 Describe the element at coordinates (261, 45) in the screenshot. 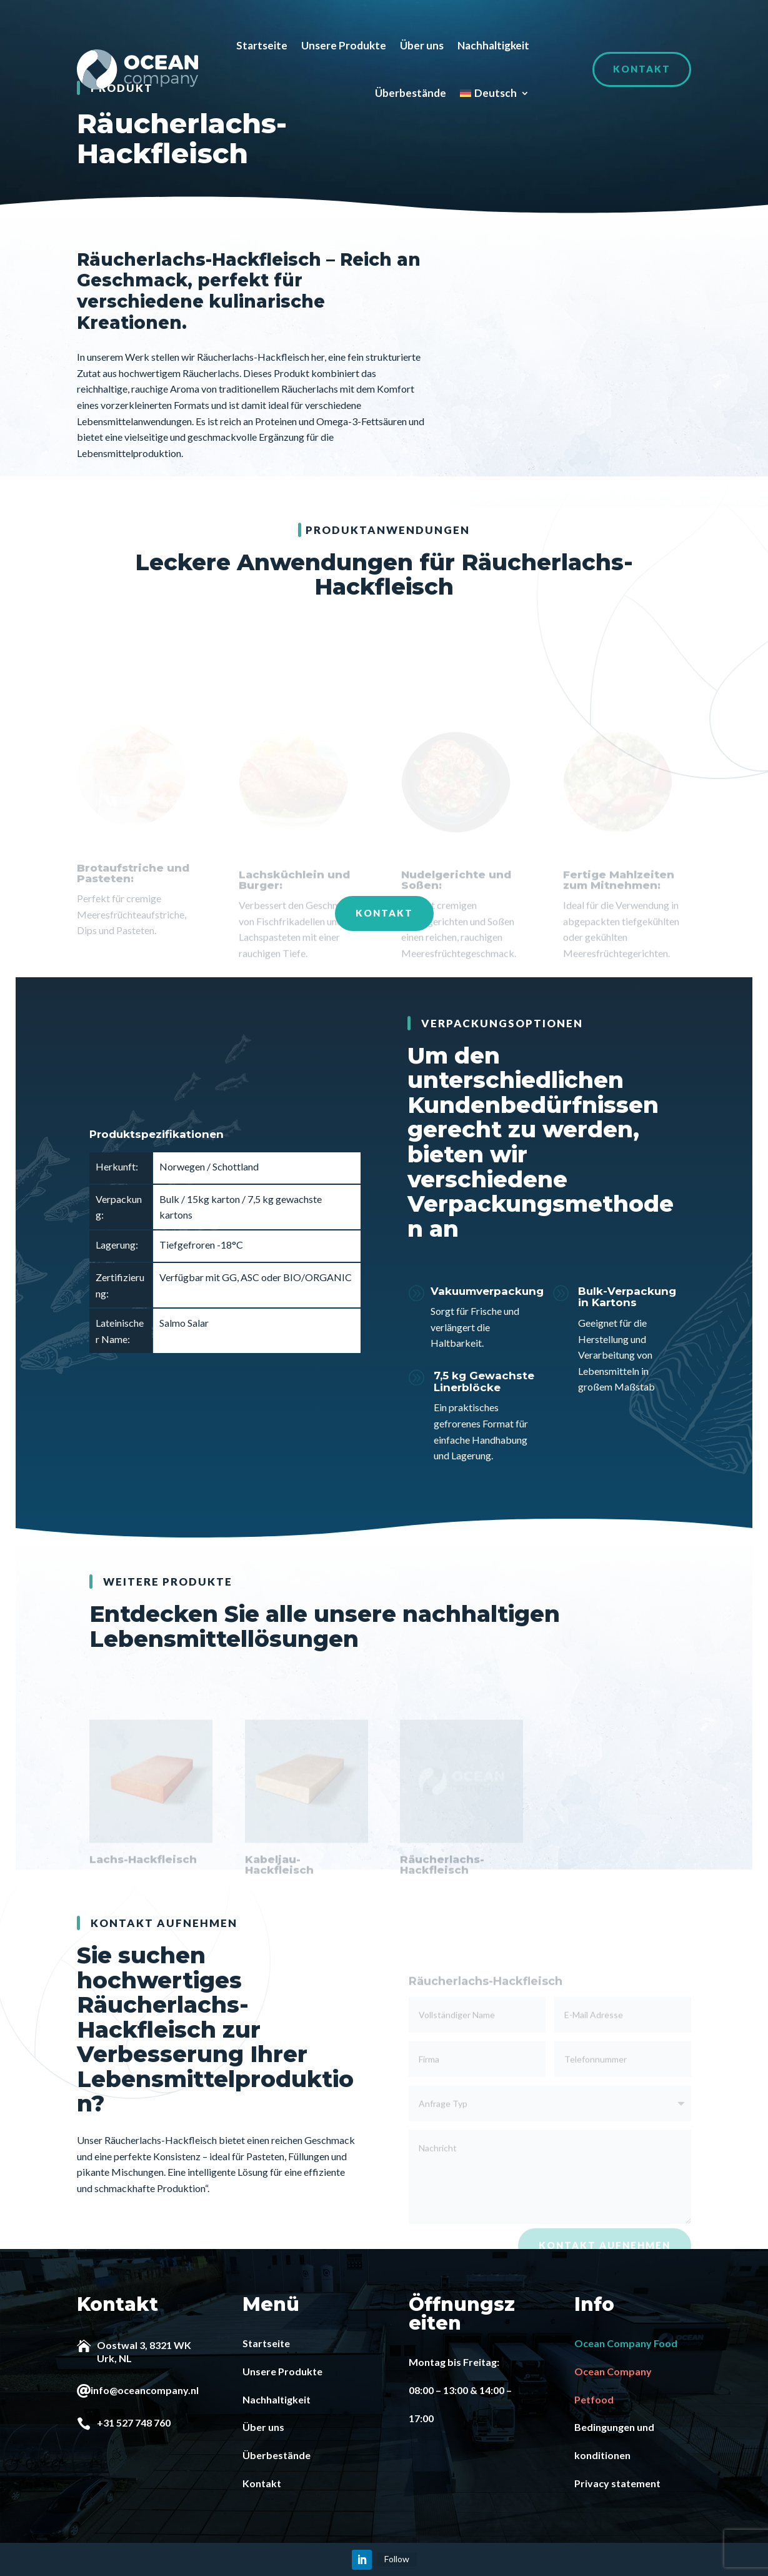

I see `Startseite` at that location.